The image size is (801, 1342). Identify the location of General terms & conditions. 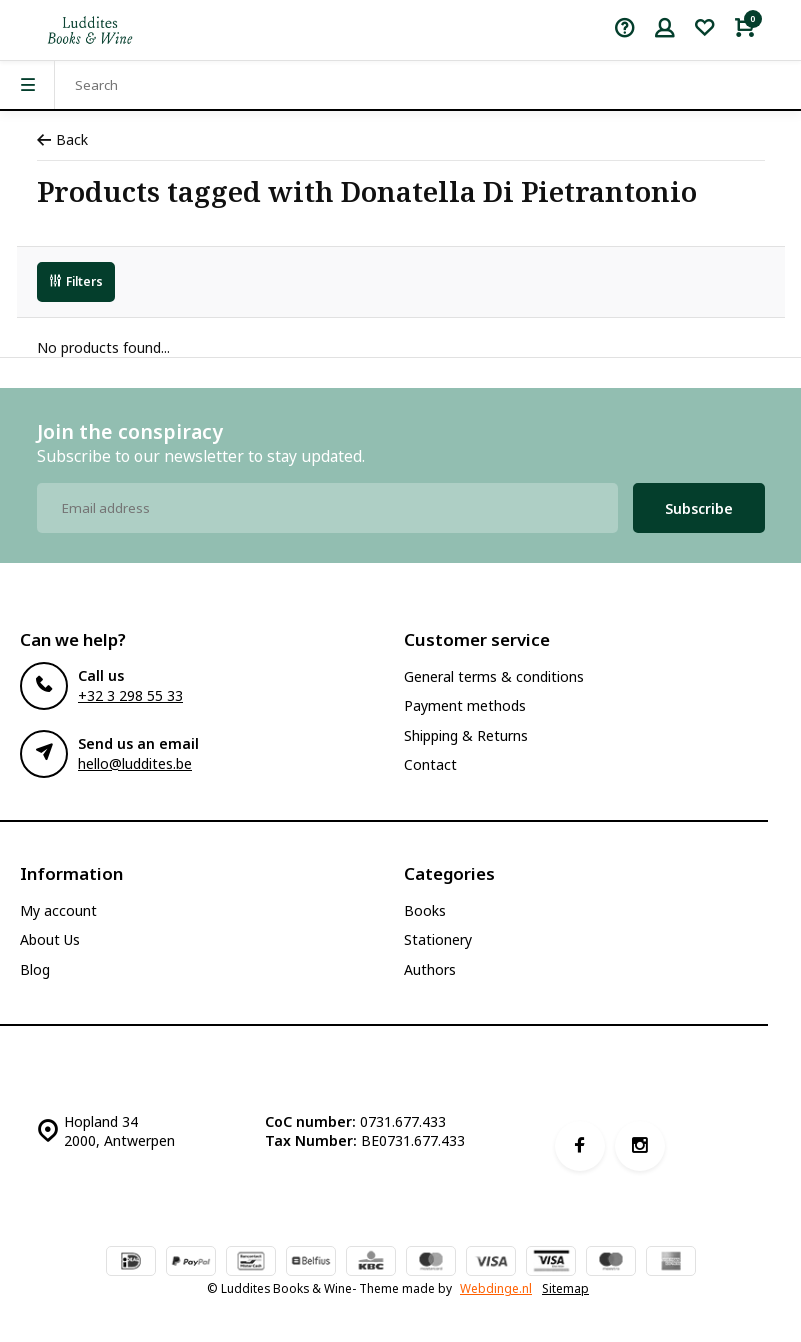
(494, 676).